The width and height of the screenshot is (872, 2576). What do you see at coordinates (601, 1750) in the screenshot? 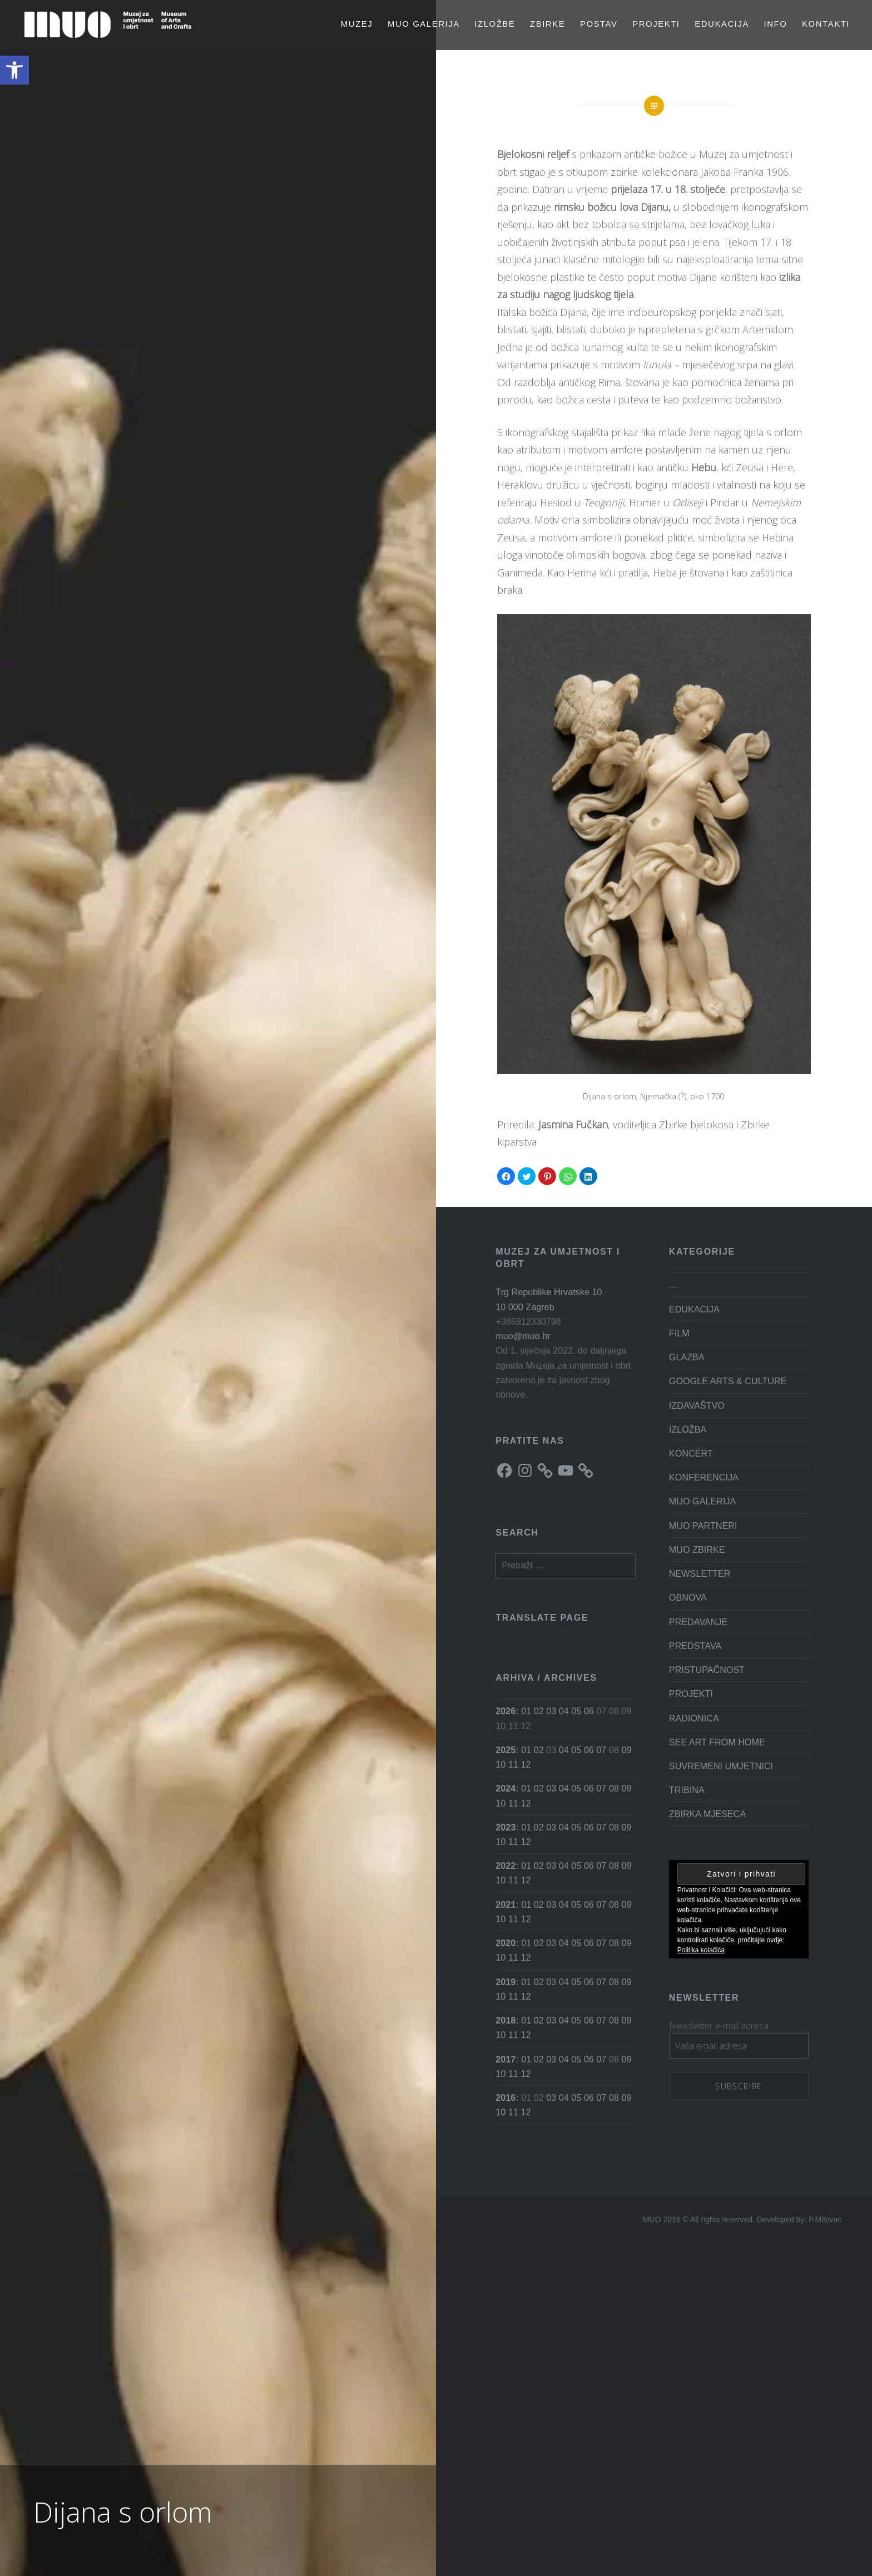
I see `07` at bounding box center [601, 1750].